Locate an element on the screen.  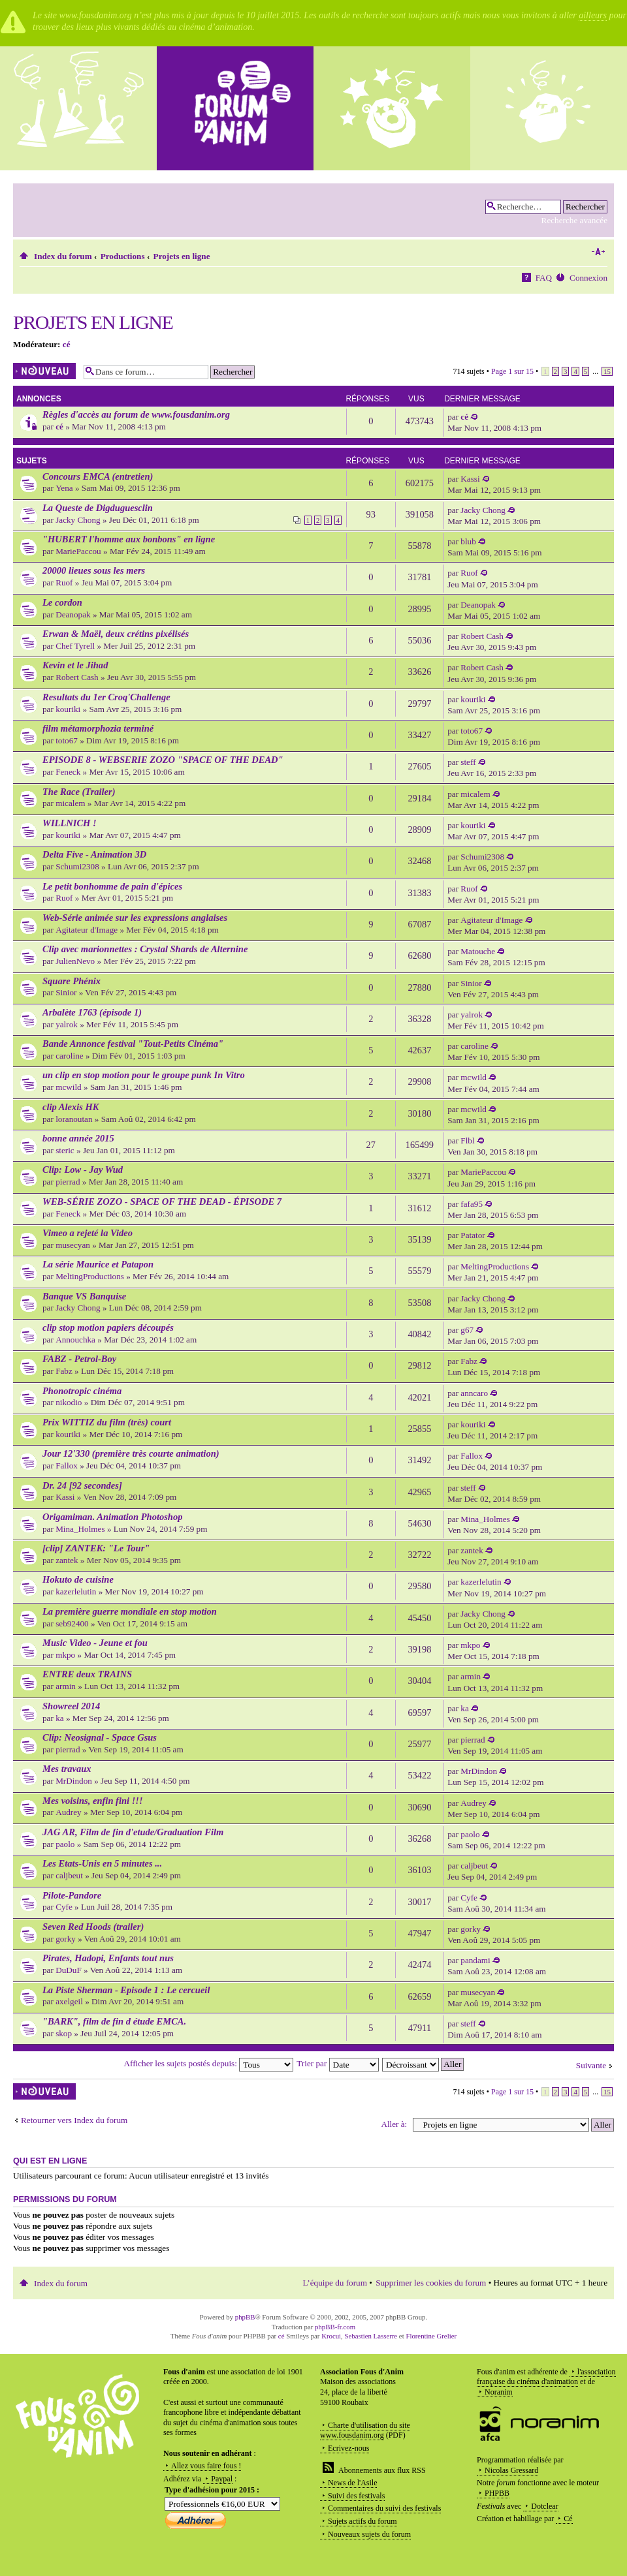
un clip en stop motion pour le groupe punk In Vitro is located at coordinates (143, 1075).